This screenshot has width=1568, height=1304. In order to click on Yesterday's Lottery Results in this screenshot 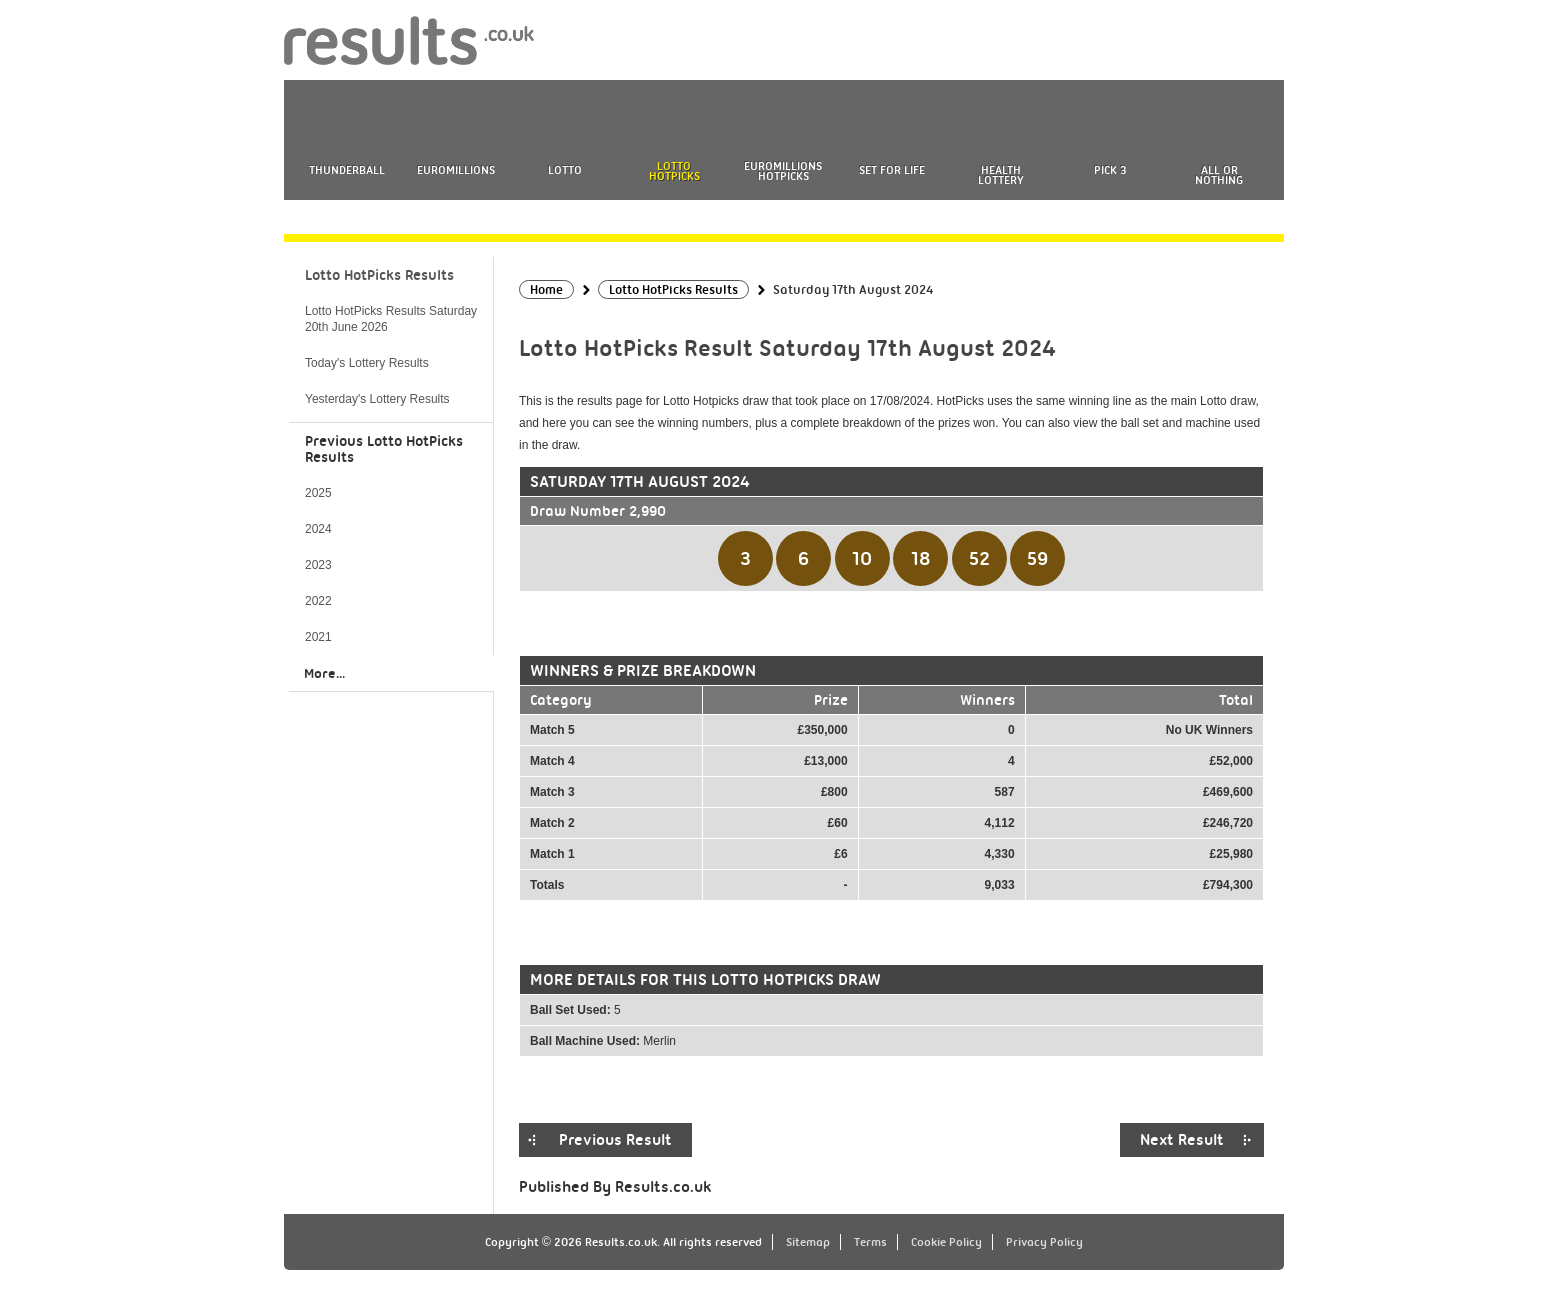, I will do `click(377, 399)`.